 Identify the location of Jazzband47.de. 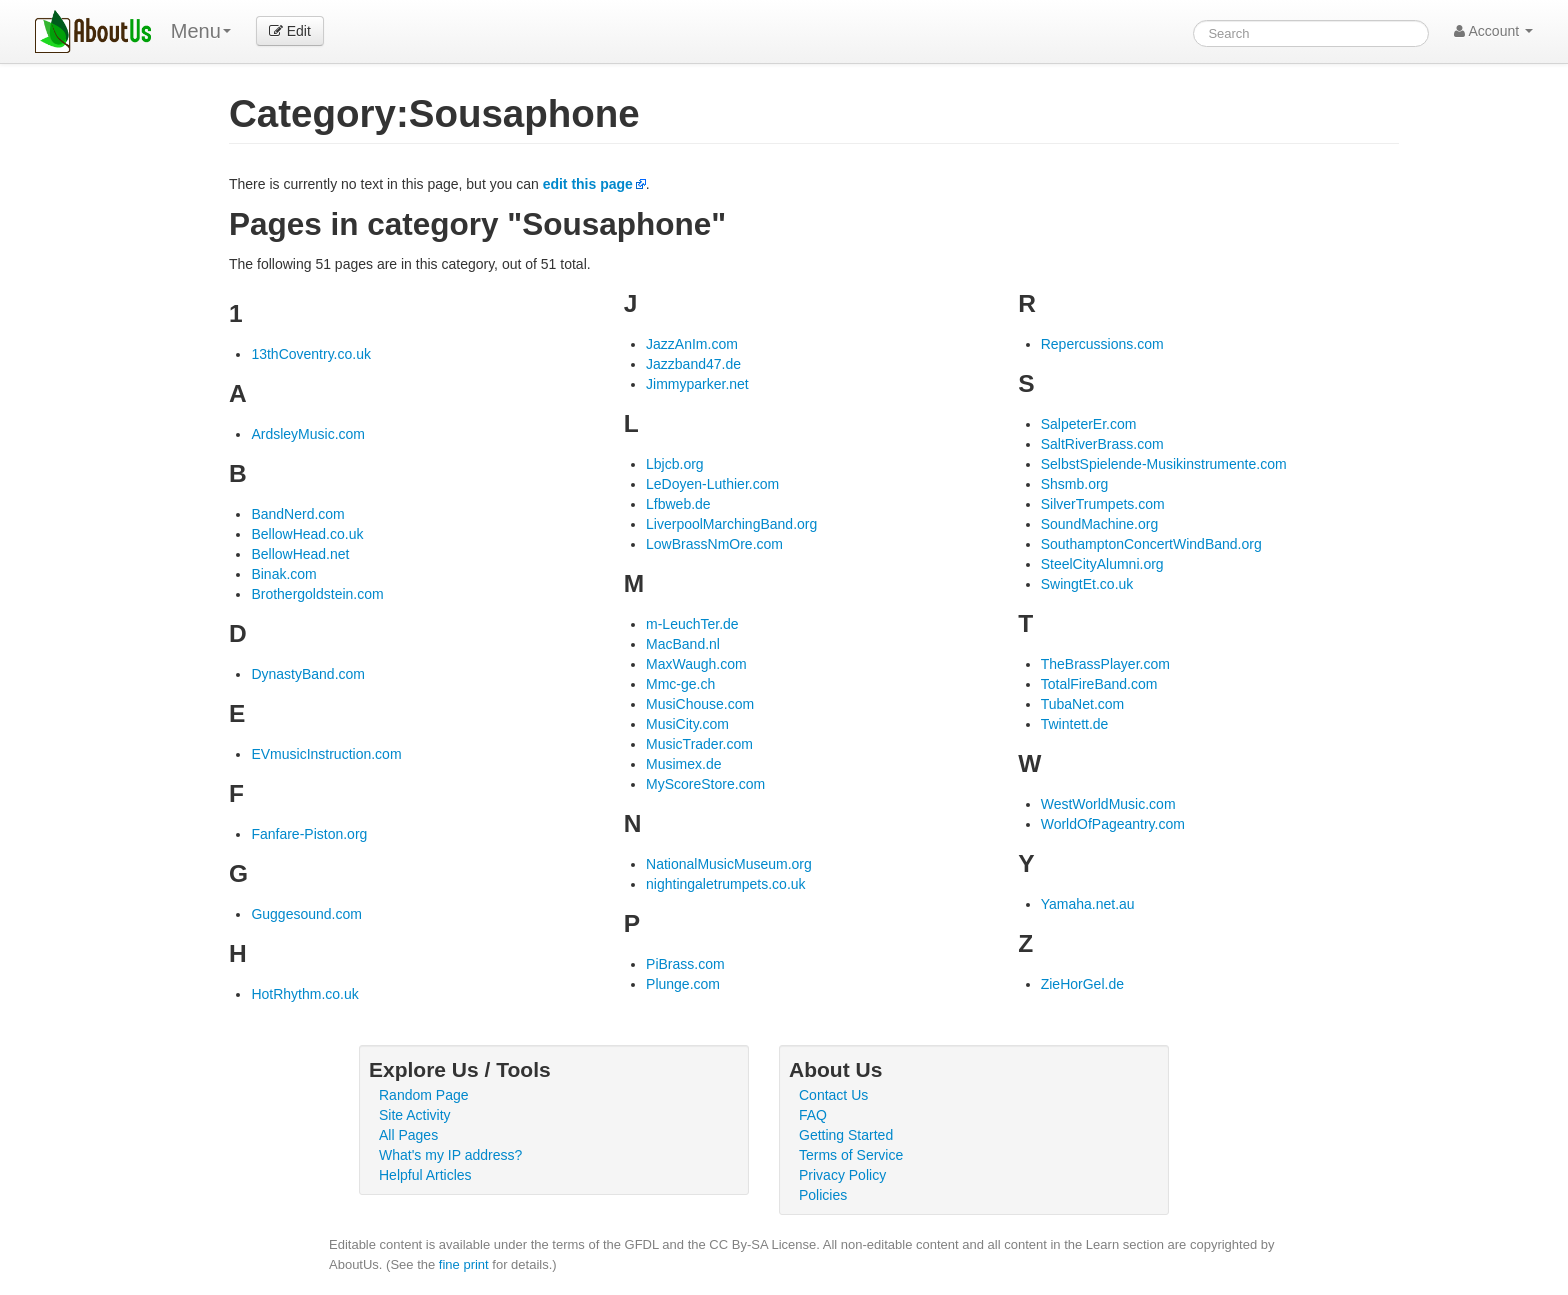
(693, 364).